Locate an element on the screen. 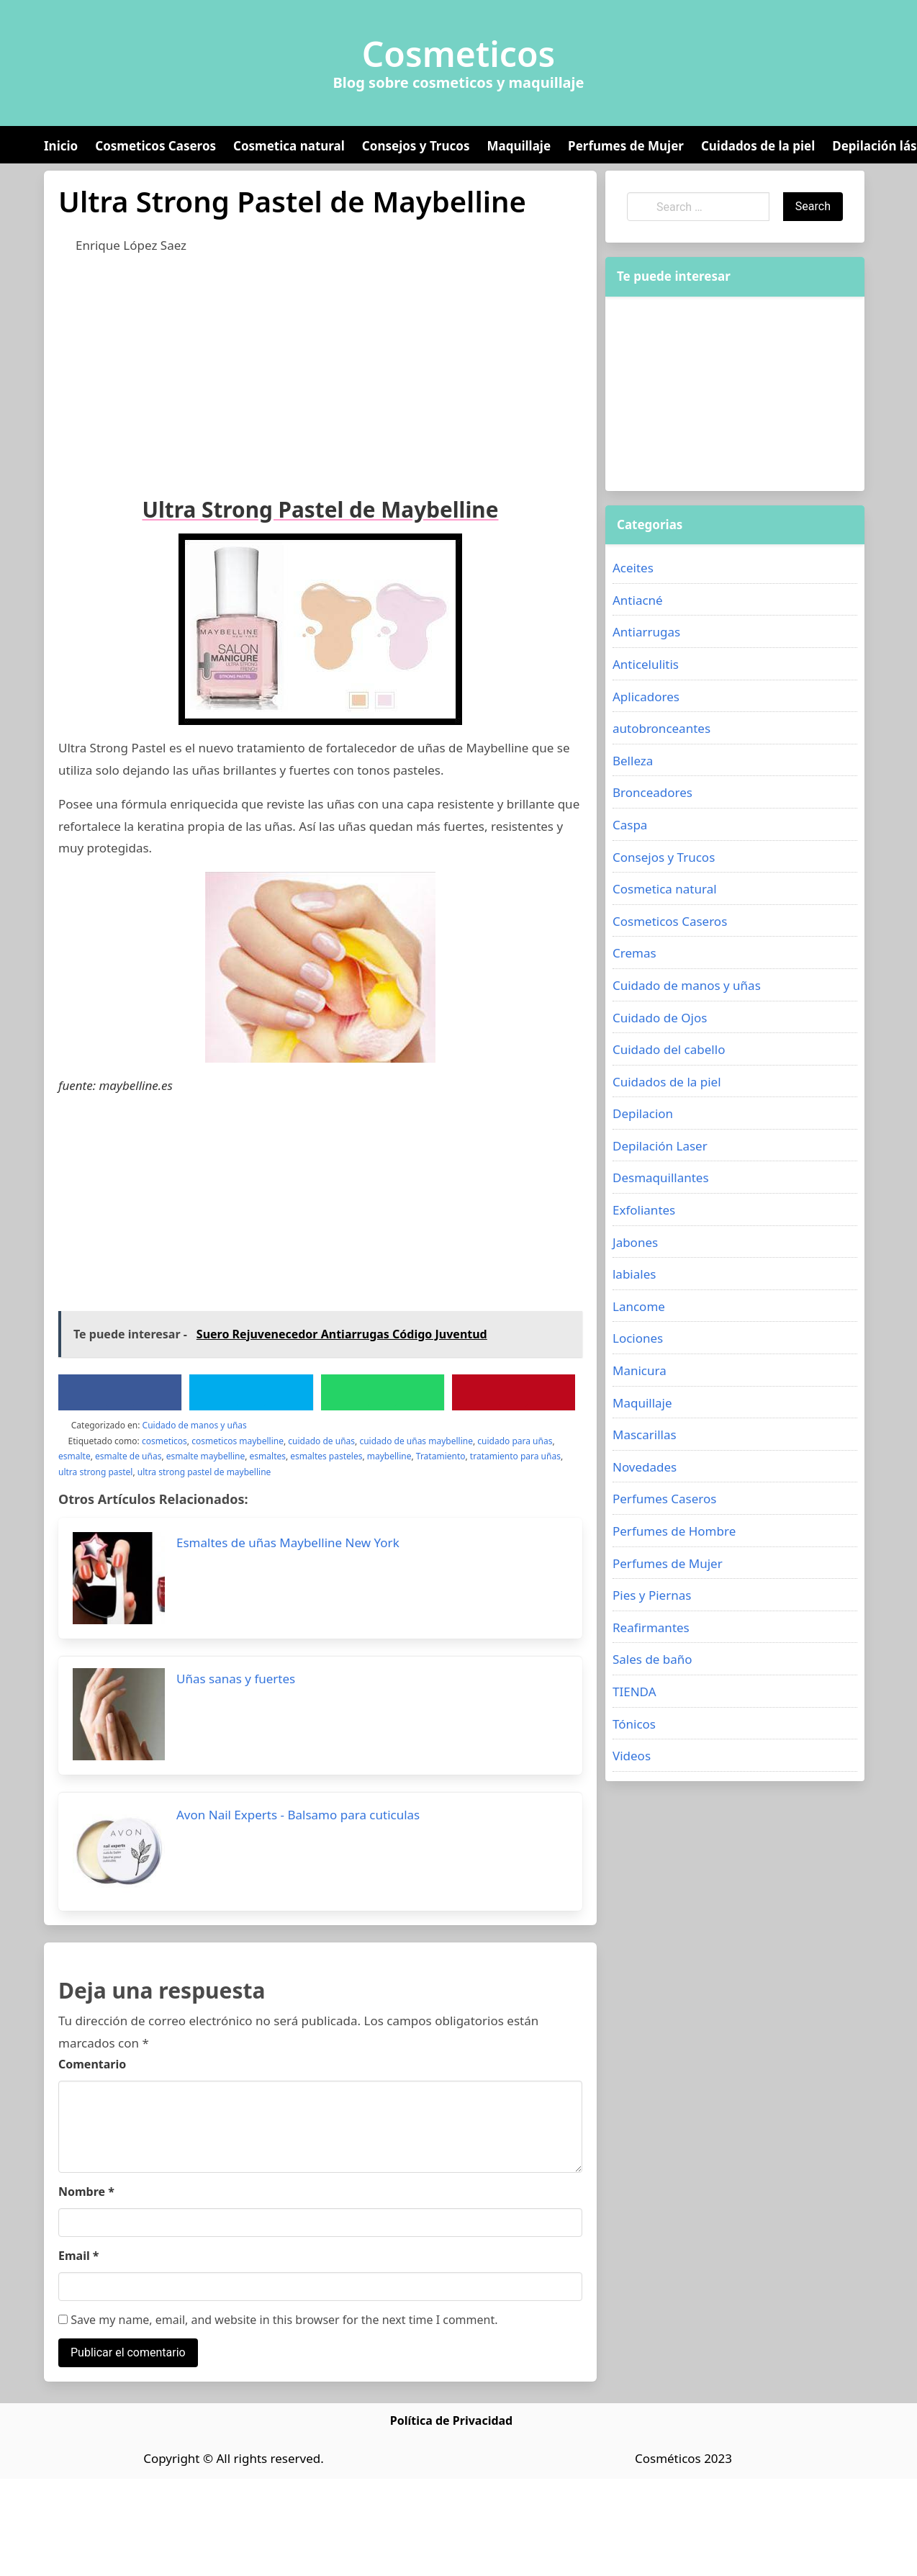  [WhatsApp] is located at coordinates (382, 1392).